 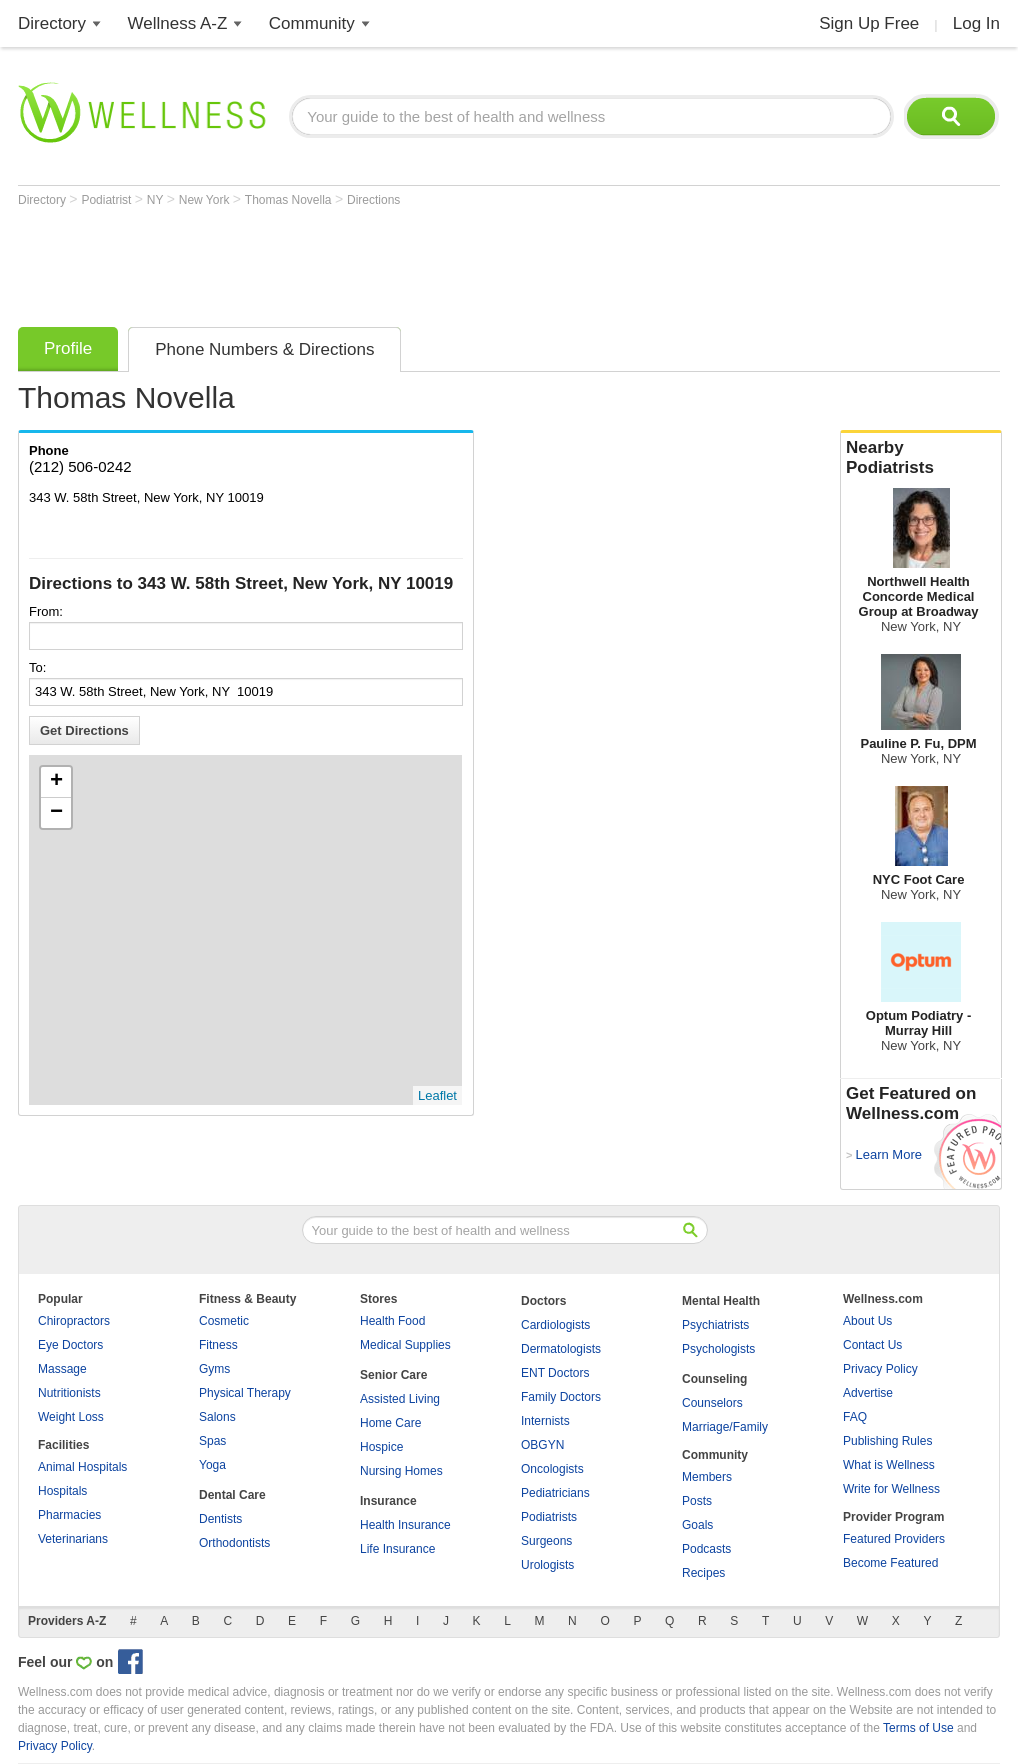 What do you see at coordinates (234, 1543) in the screenshot?
I see `Orthodontists` at bounding box center [234, 1543].